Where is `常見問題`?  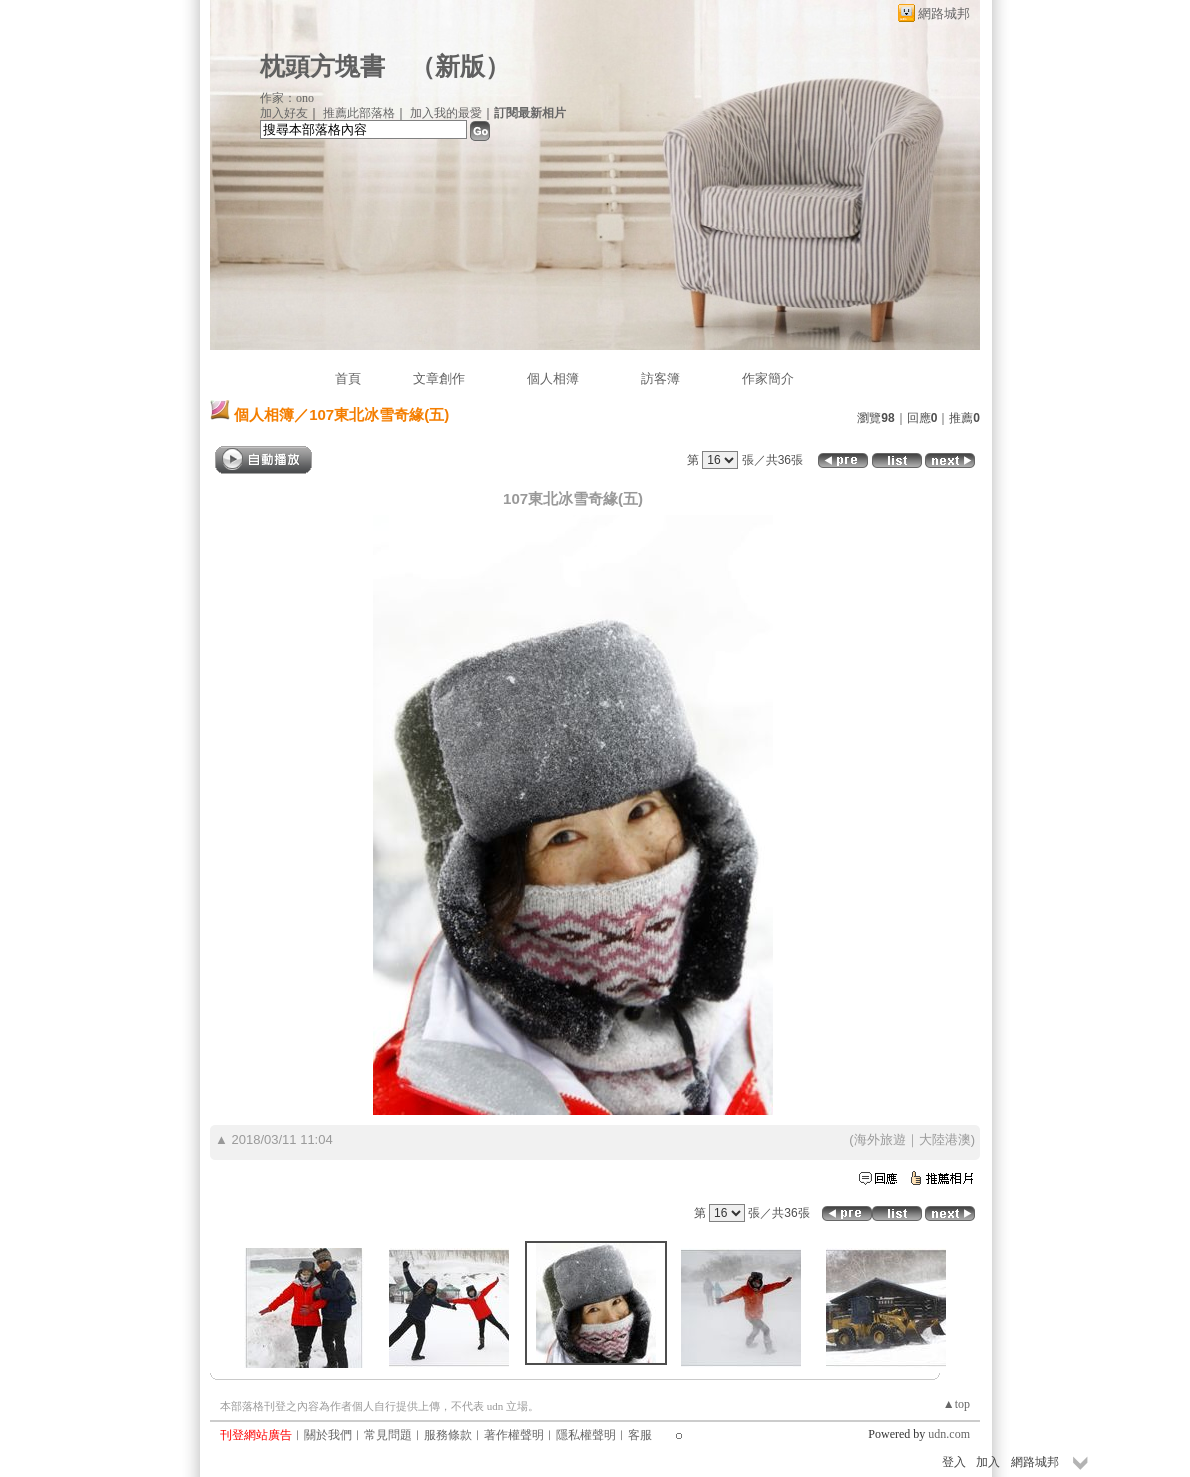
常見問題 is located at coordinates (388, 1435).